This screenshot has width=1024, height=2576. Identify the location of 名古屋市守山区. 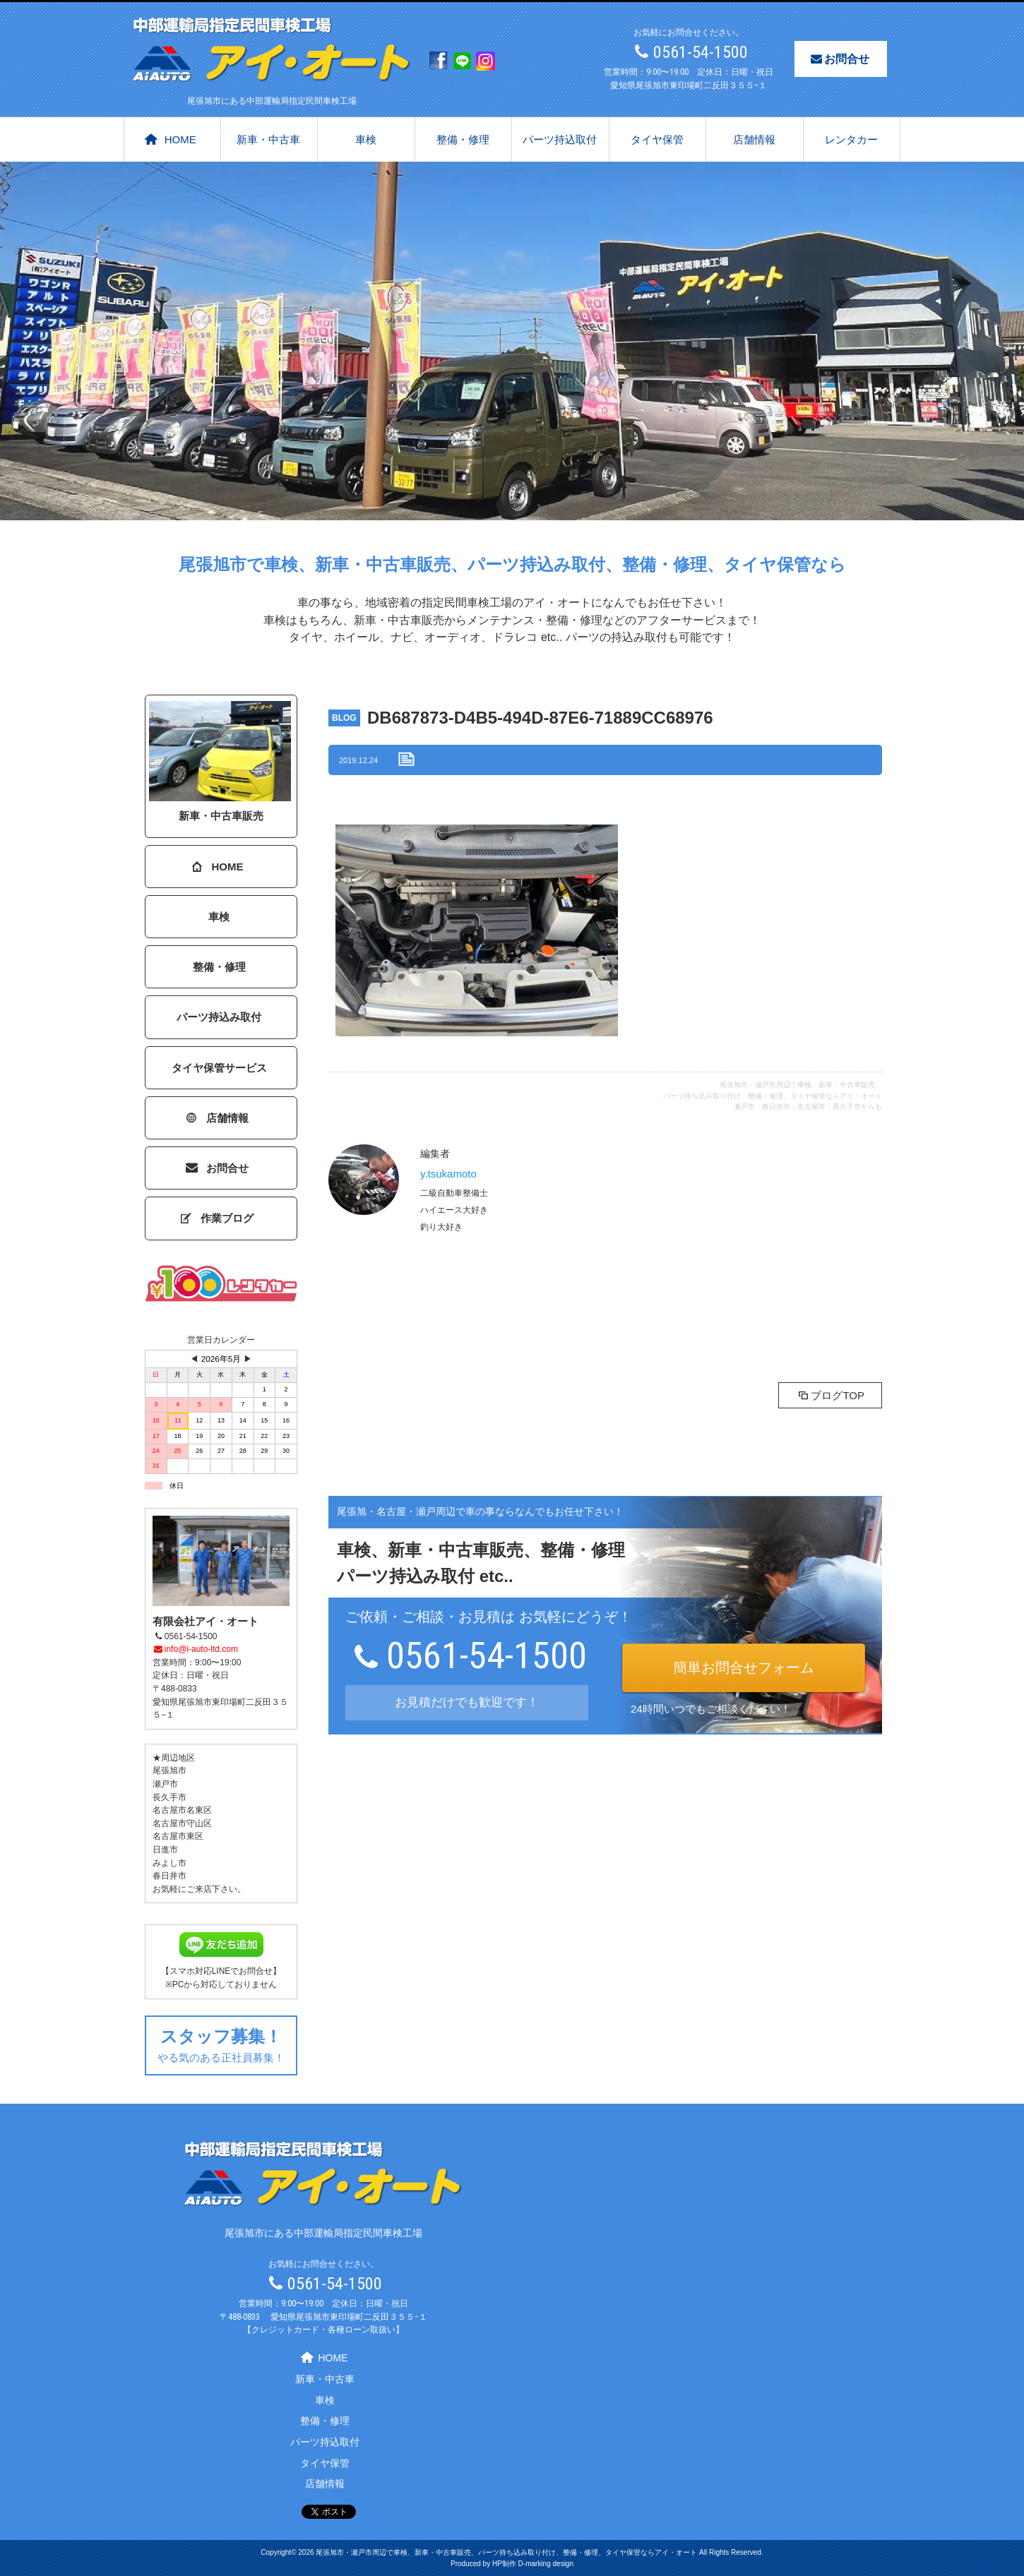
(182, 1823).